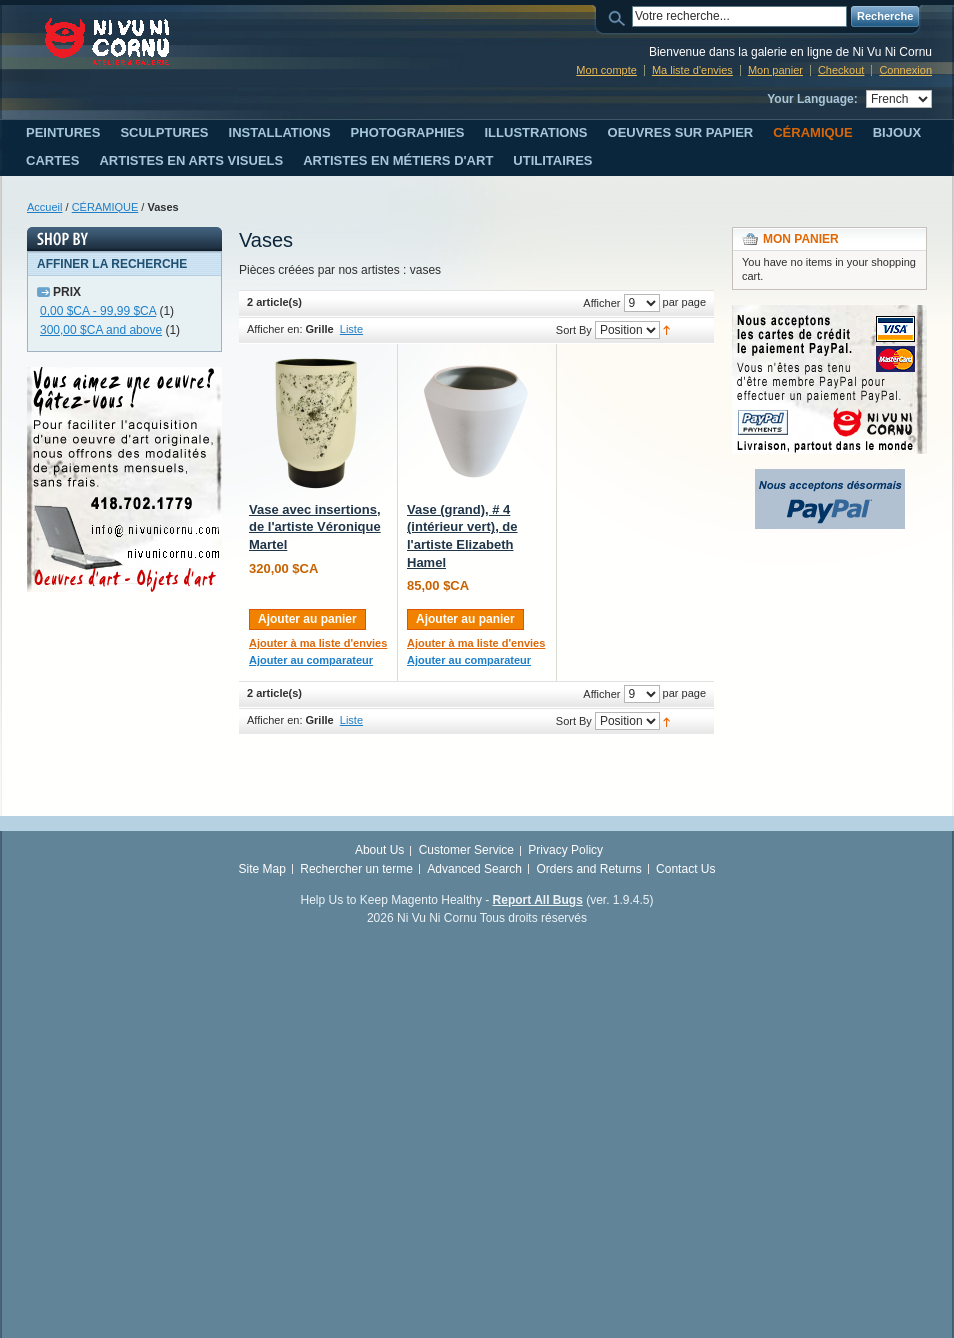 The height and width of the screenshot is (1338, 954). I want to click on Connexion, so click(905, 70).